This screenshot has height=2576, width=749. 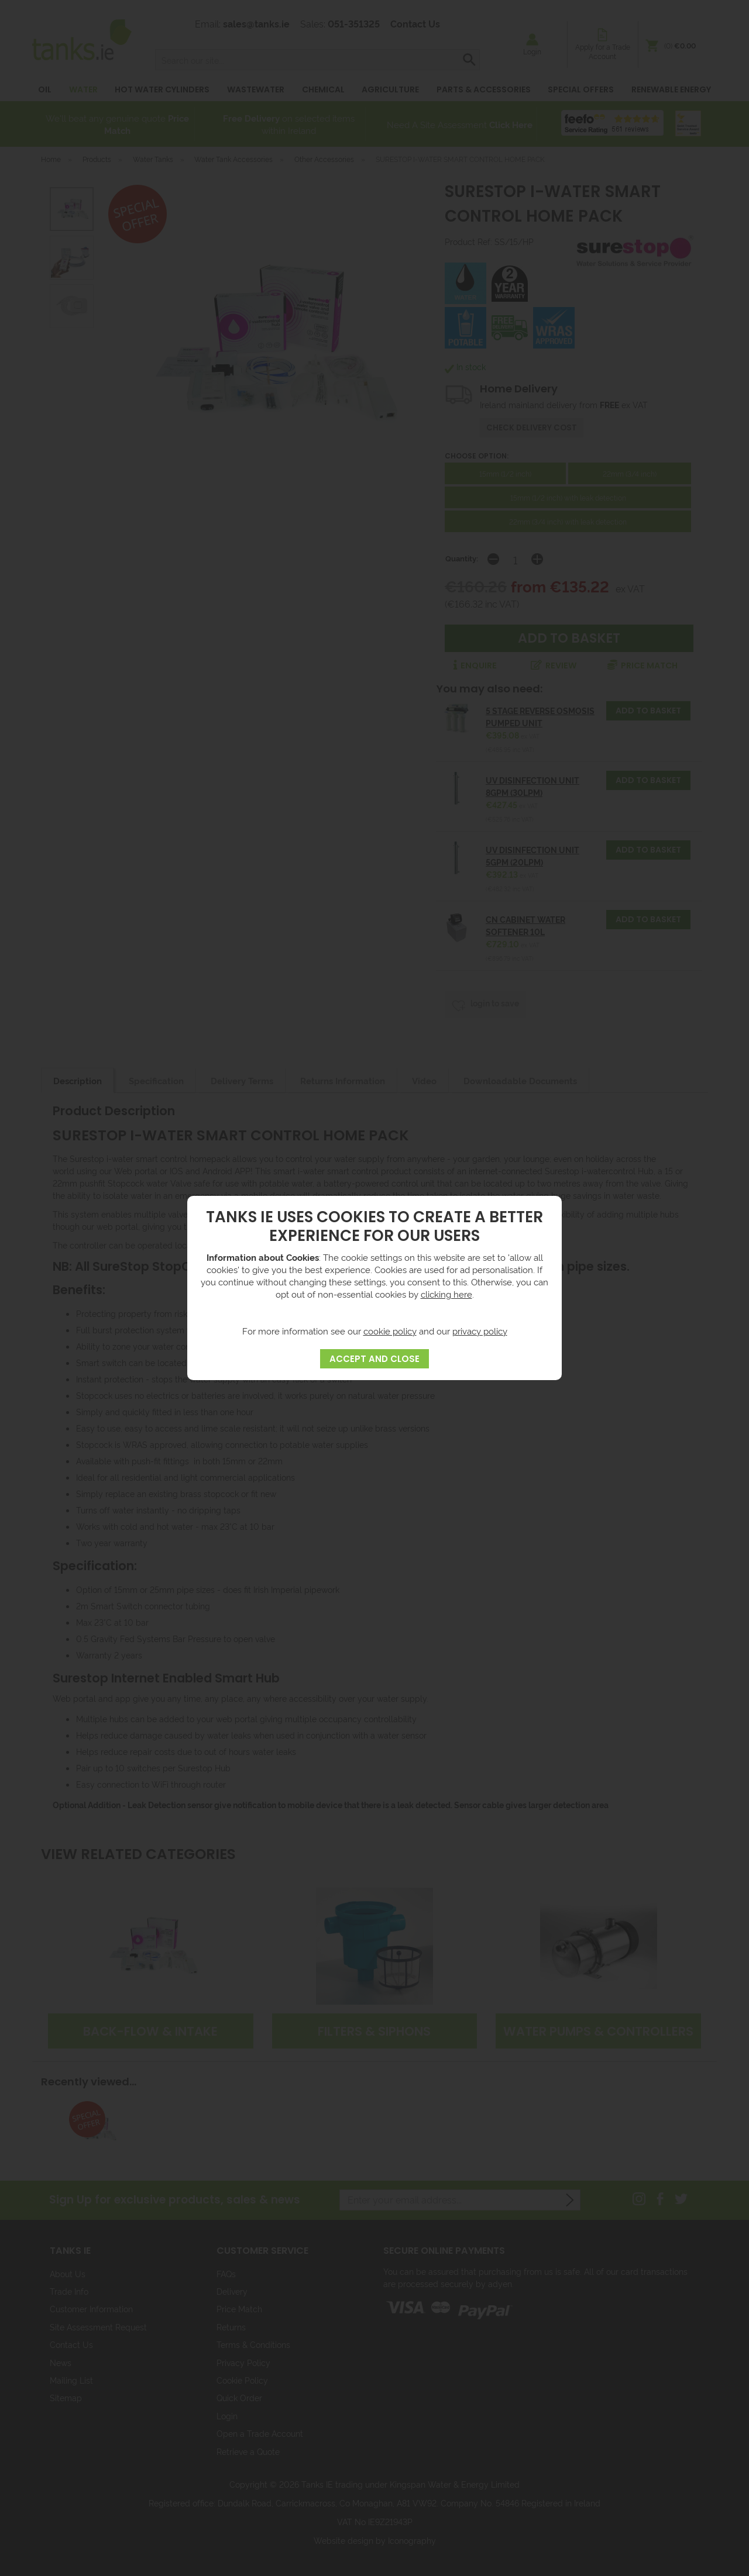 What do you see at coordinates (390, 1331) in the screenshot?
I see `cookie policy` at bounding box center [390, 1331].